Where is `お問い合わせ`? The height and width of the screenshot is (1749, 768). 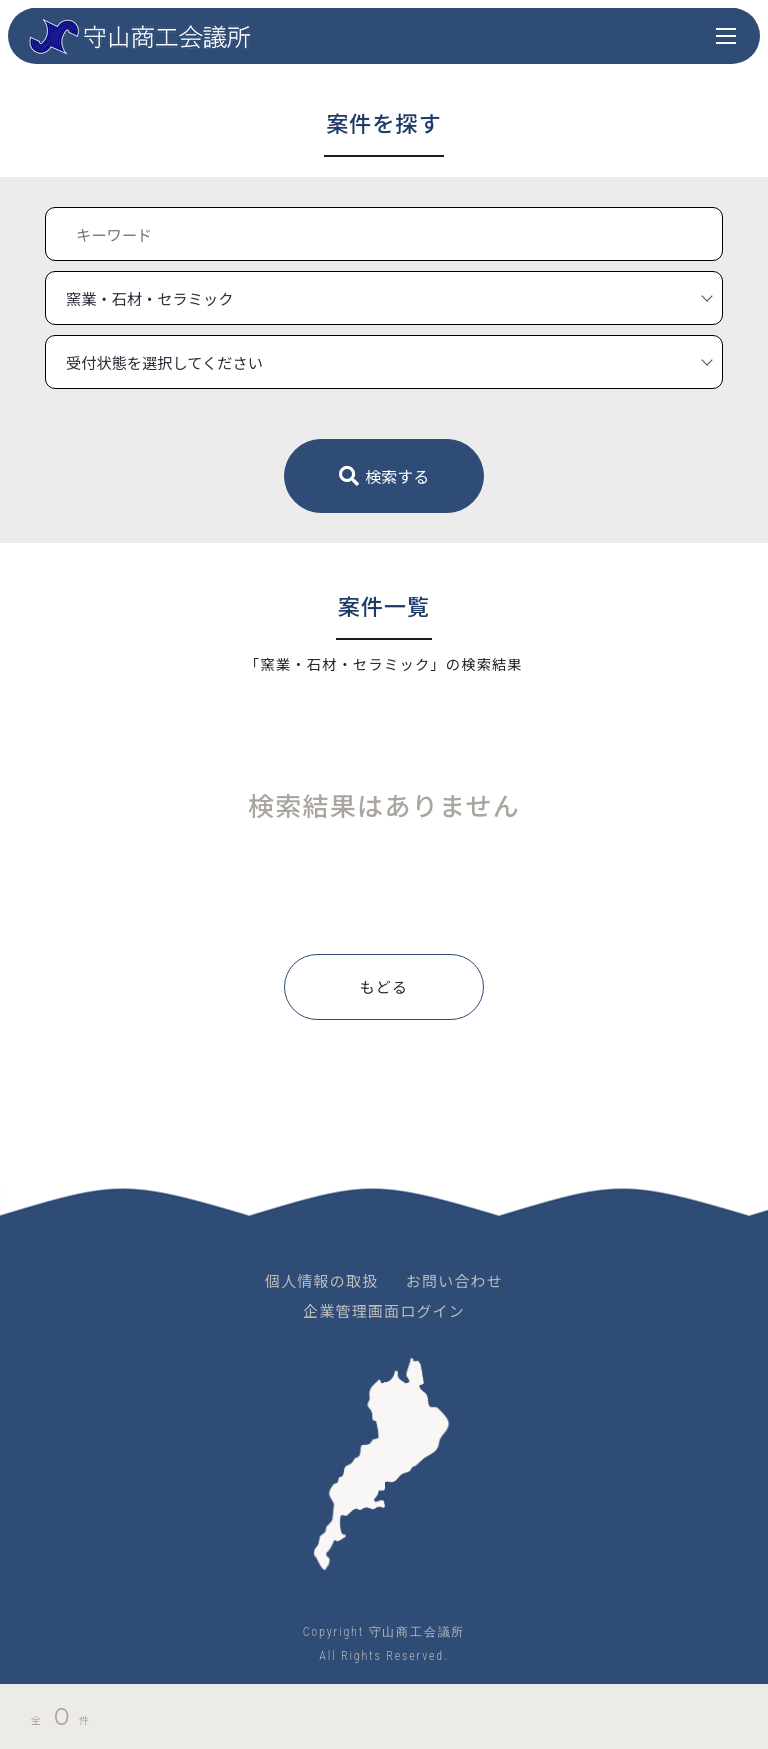
お問い合わせ is located at coordinates (454, 1280).